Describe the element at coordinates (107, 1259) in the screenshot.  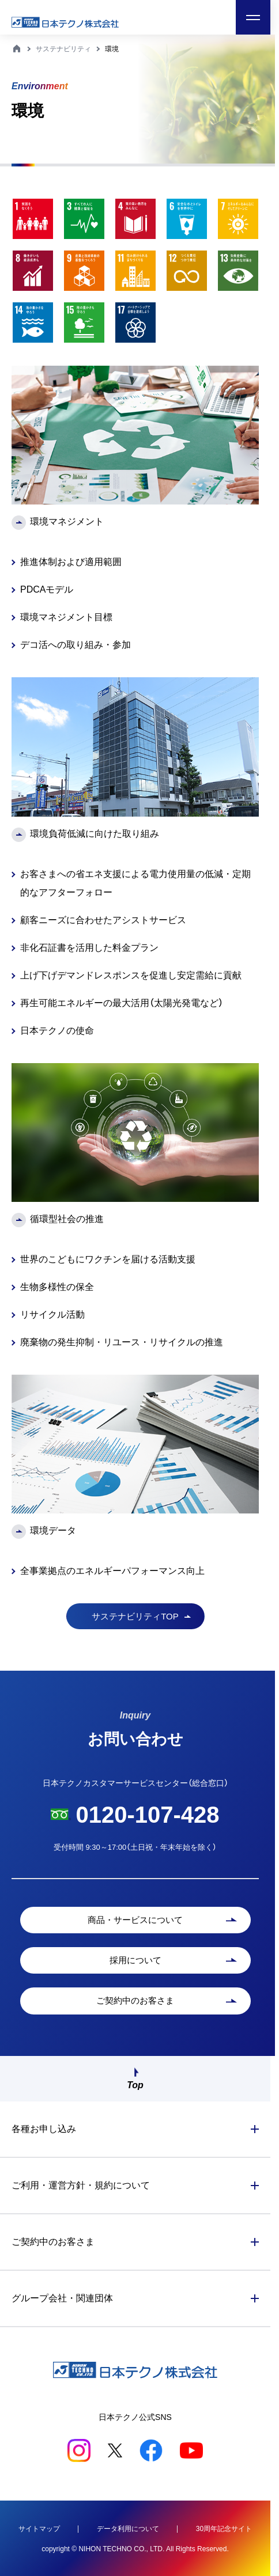
I see `世界のこどもにワクチンを届ける活動支援` at that location.